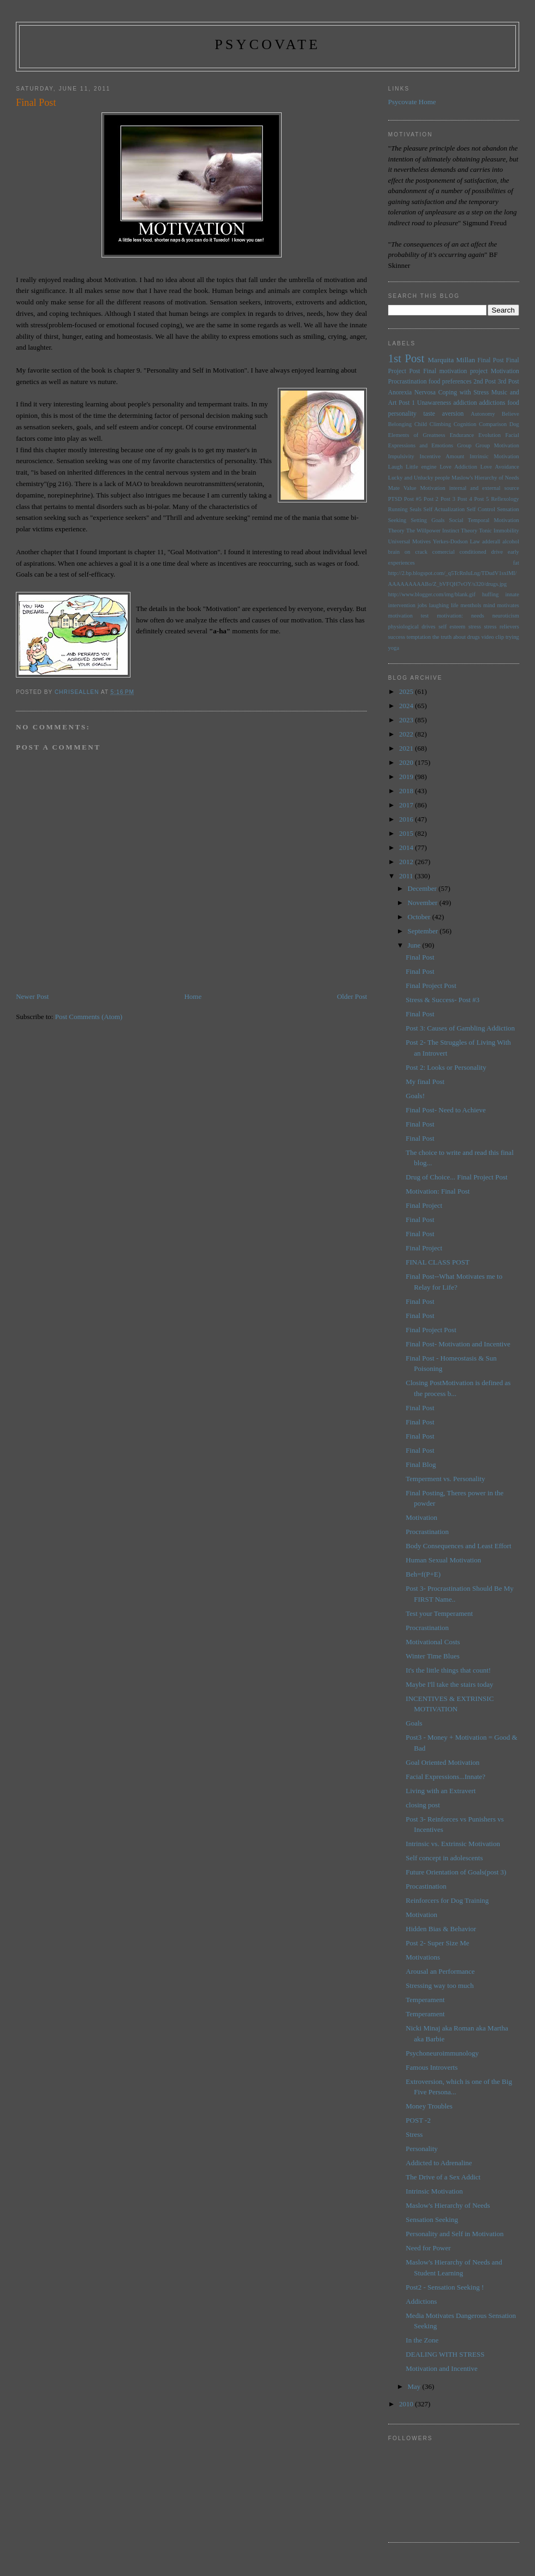 The height and width of the screenshot is (2576, 535). I want to click on Running, so click(398, 509).